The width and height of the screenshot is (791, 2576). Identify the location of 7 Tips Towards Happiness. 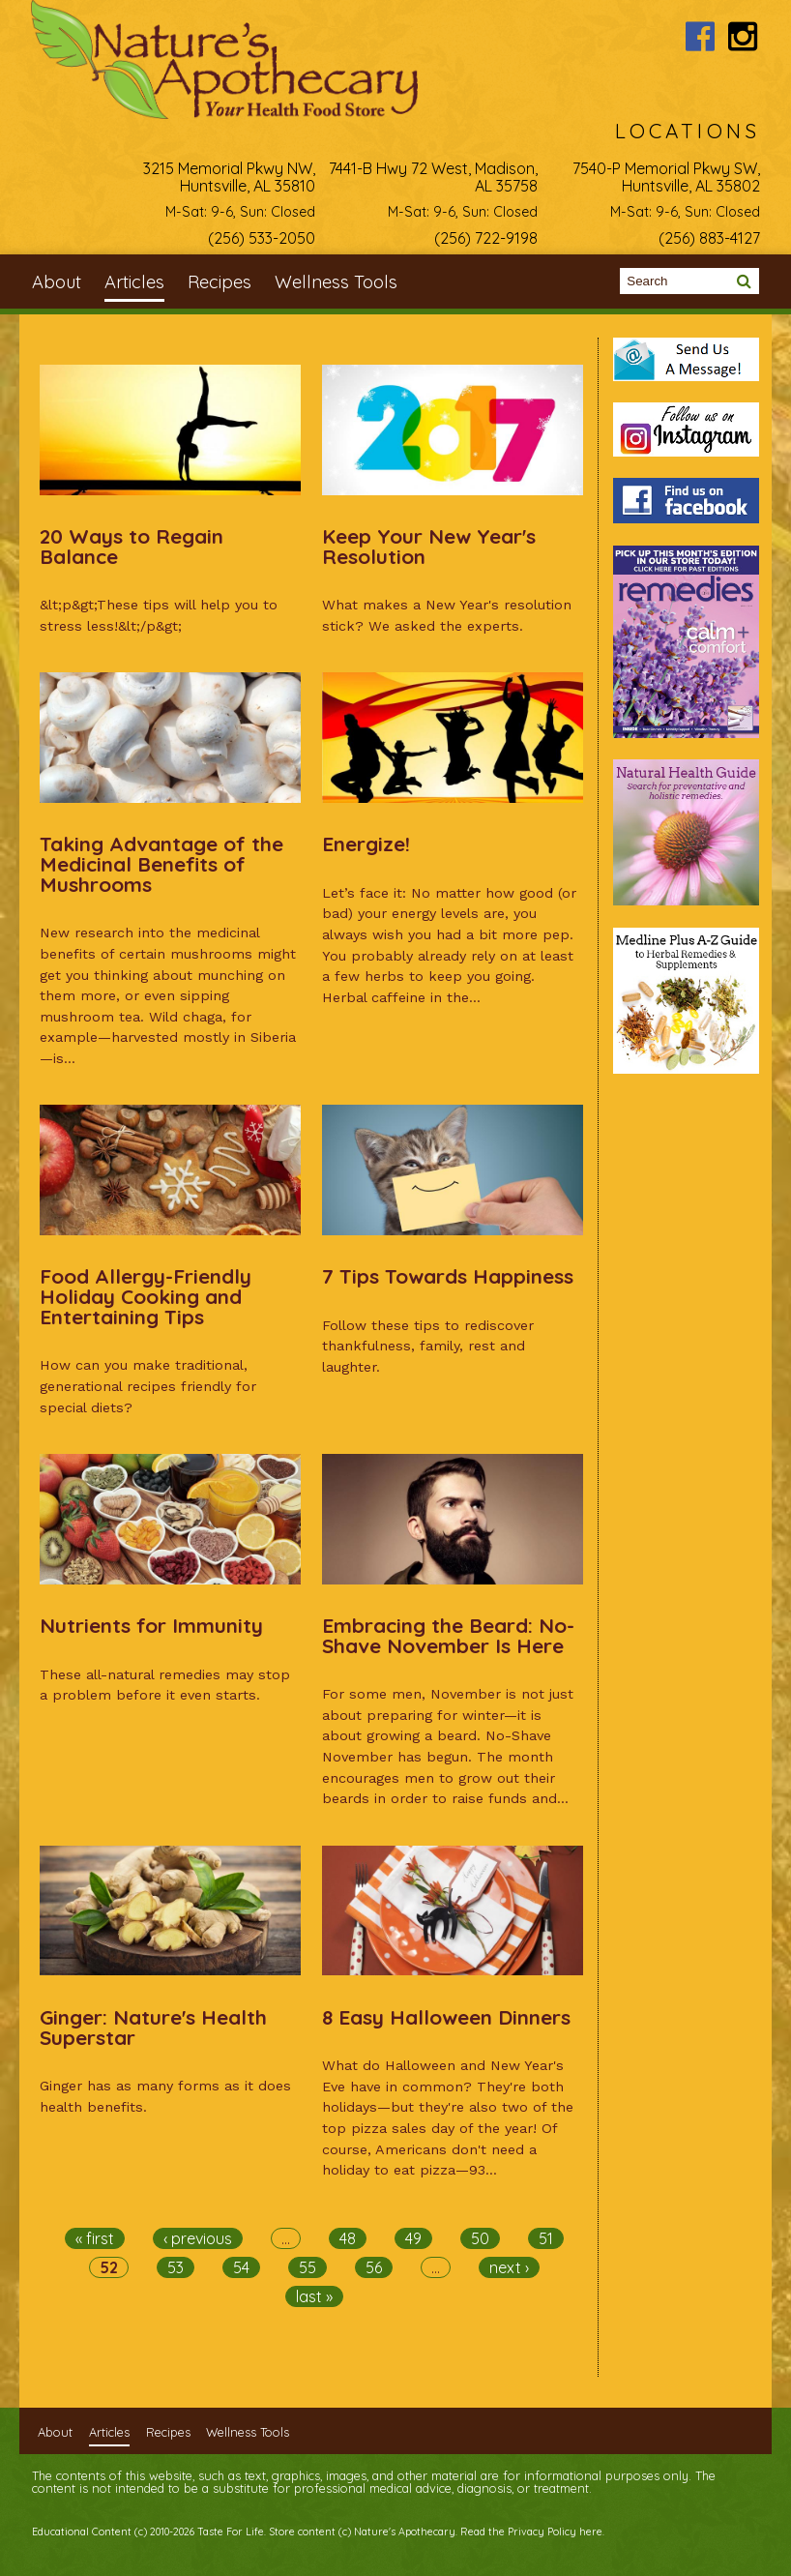
(447, 1275).